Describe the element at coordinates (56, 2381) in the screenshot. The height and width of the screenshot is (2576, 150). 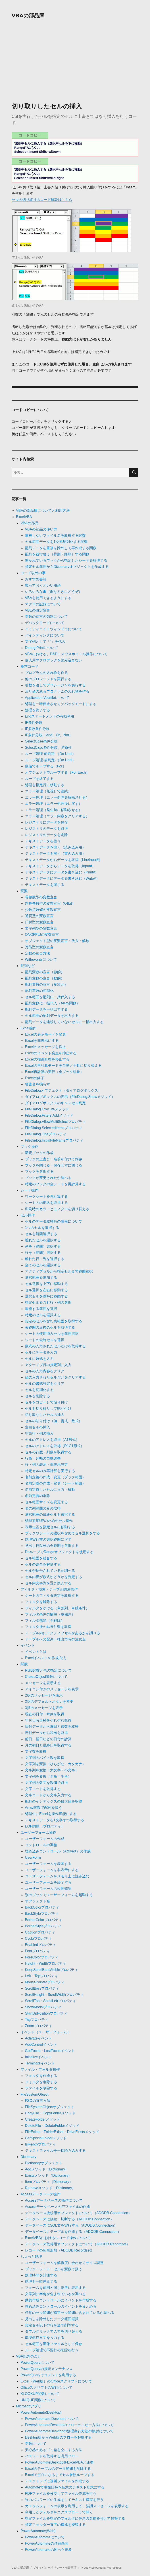
I see `Excel（Web版）のOfficeスクリプトについて` at that location.